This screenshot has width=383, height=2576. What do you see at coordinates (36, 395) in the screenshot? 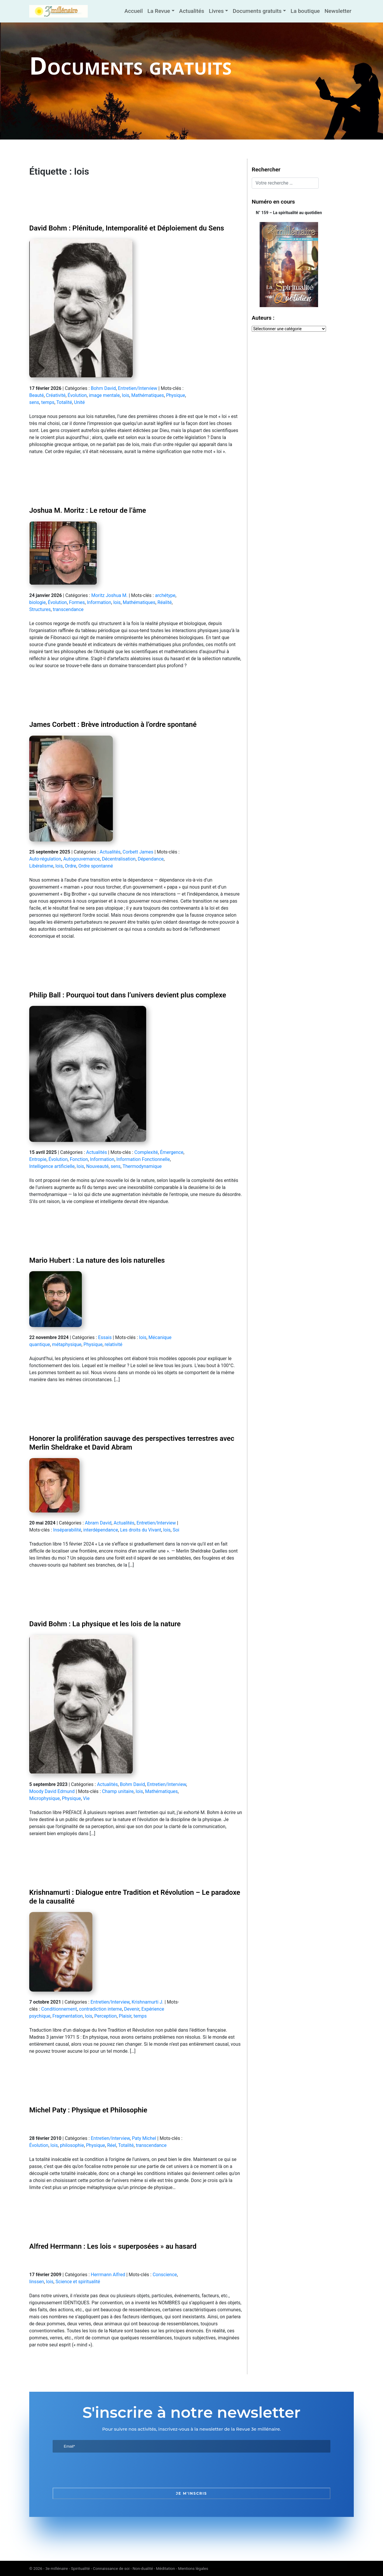
I see `Beauté` at bounding box center [36, 395].